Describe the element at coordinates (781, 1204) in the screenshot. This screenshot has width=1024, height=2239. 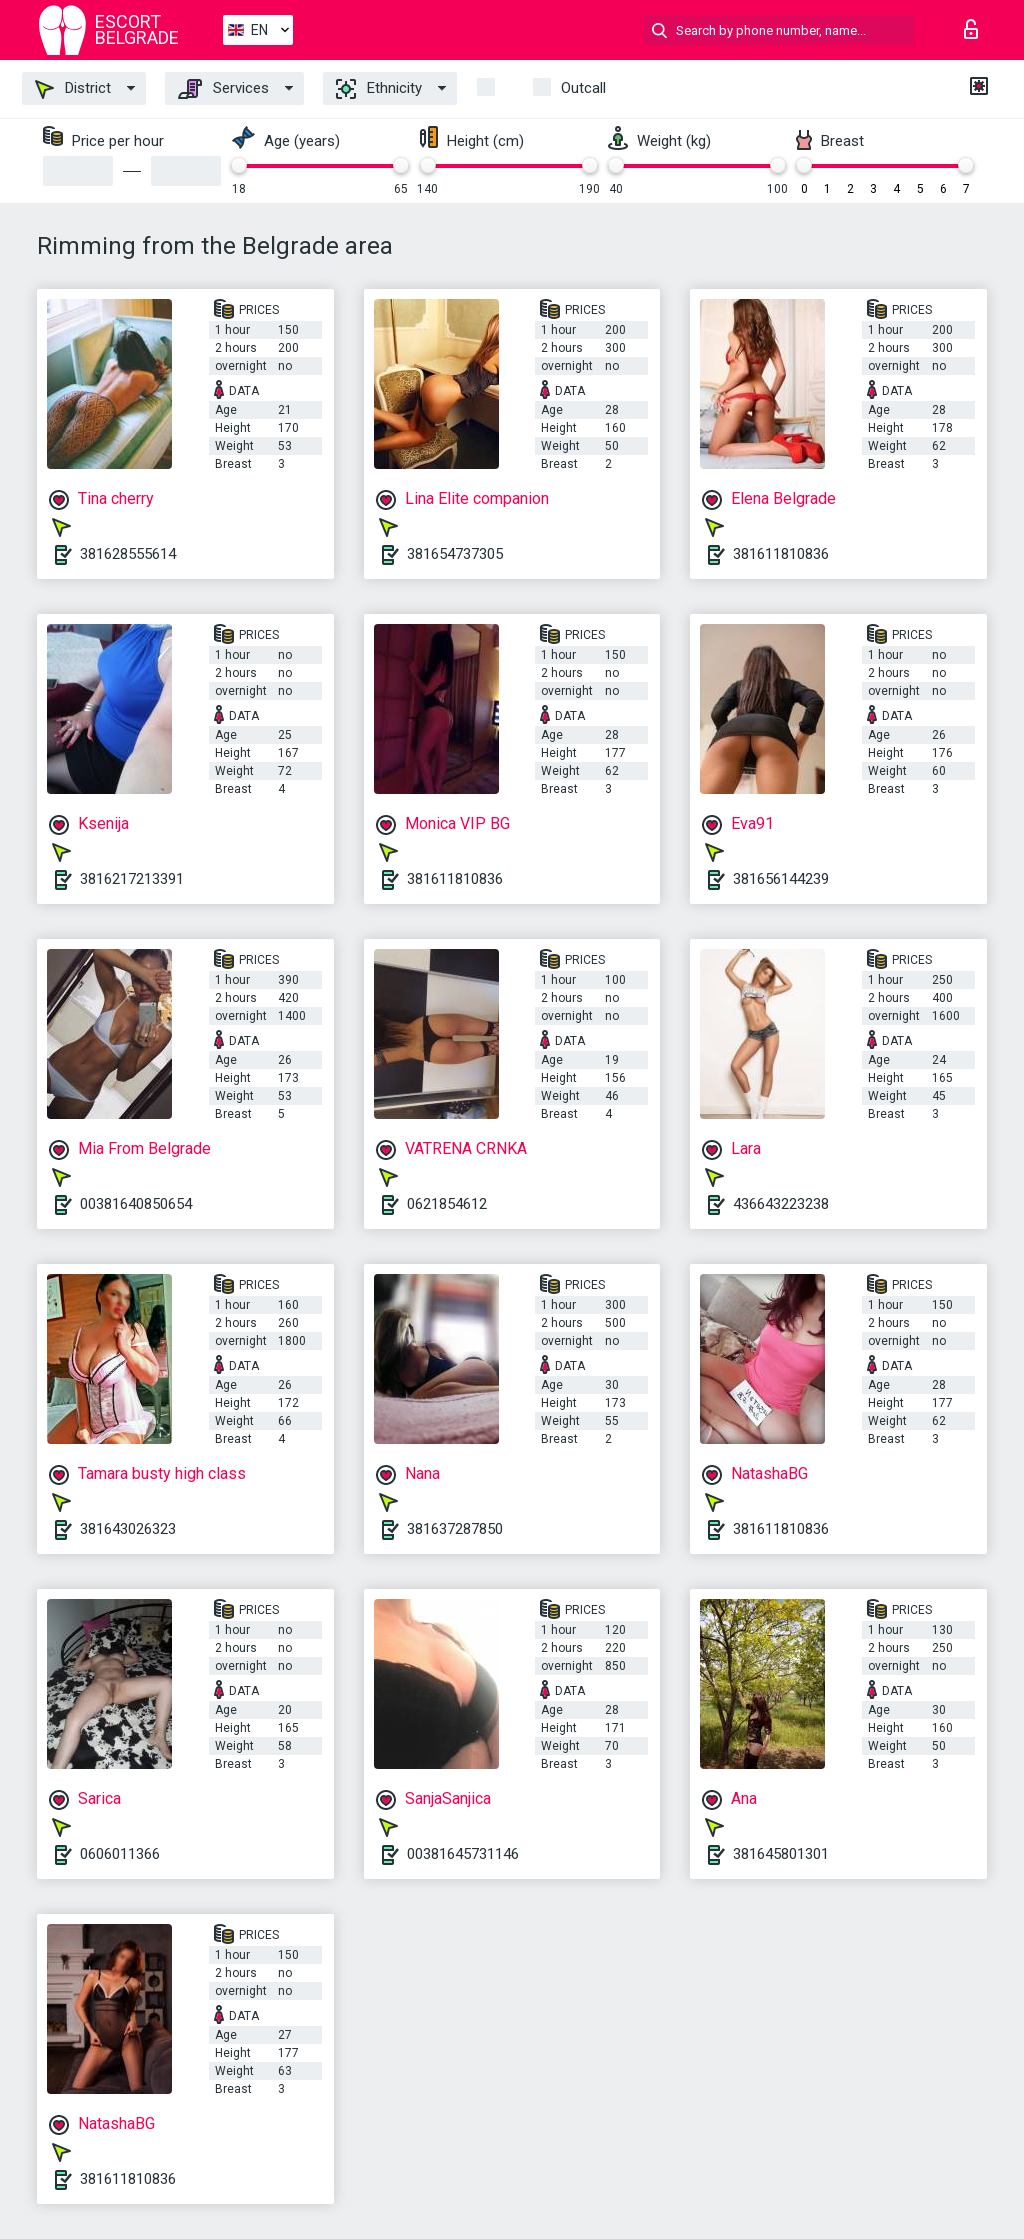
I see `436643223238` at that location.